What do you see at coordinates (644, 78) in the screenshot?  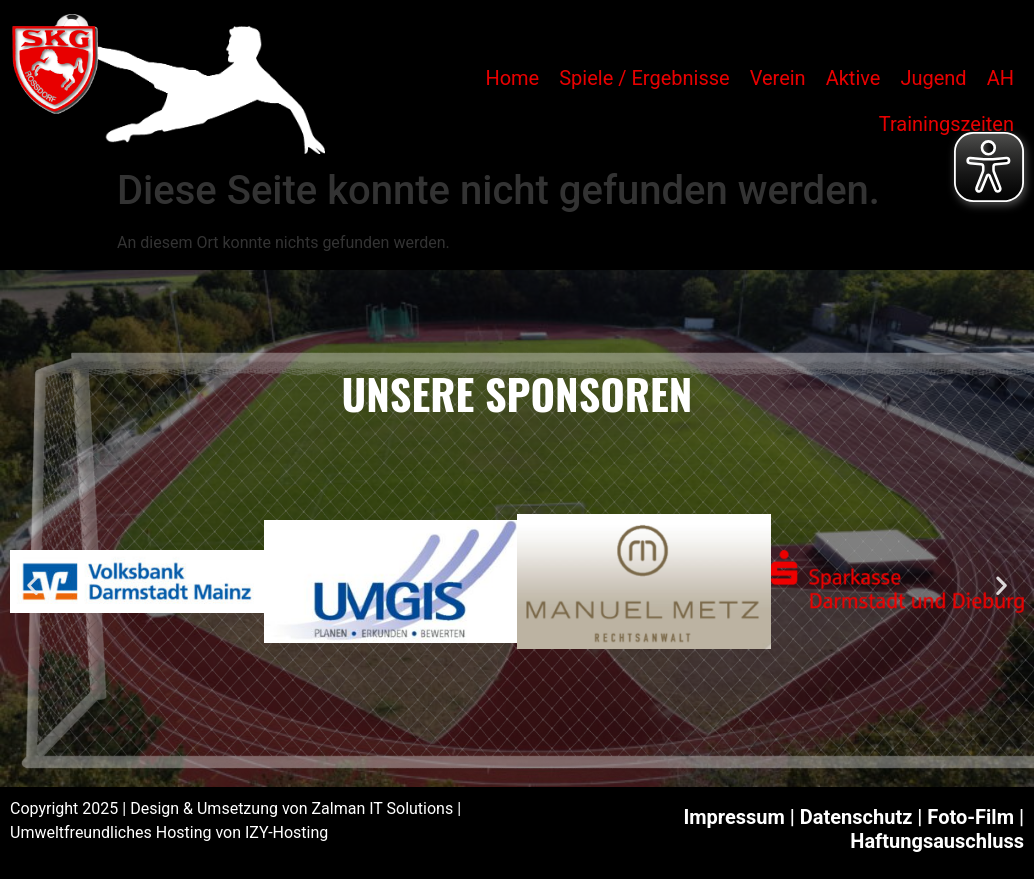 I see `Spiele / Ergebnisse` at bounding box center [644, 78].